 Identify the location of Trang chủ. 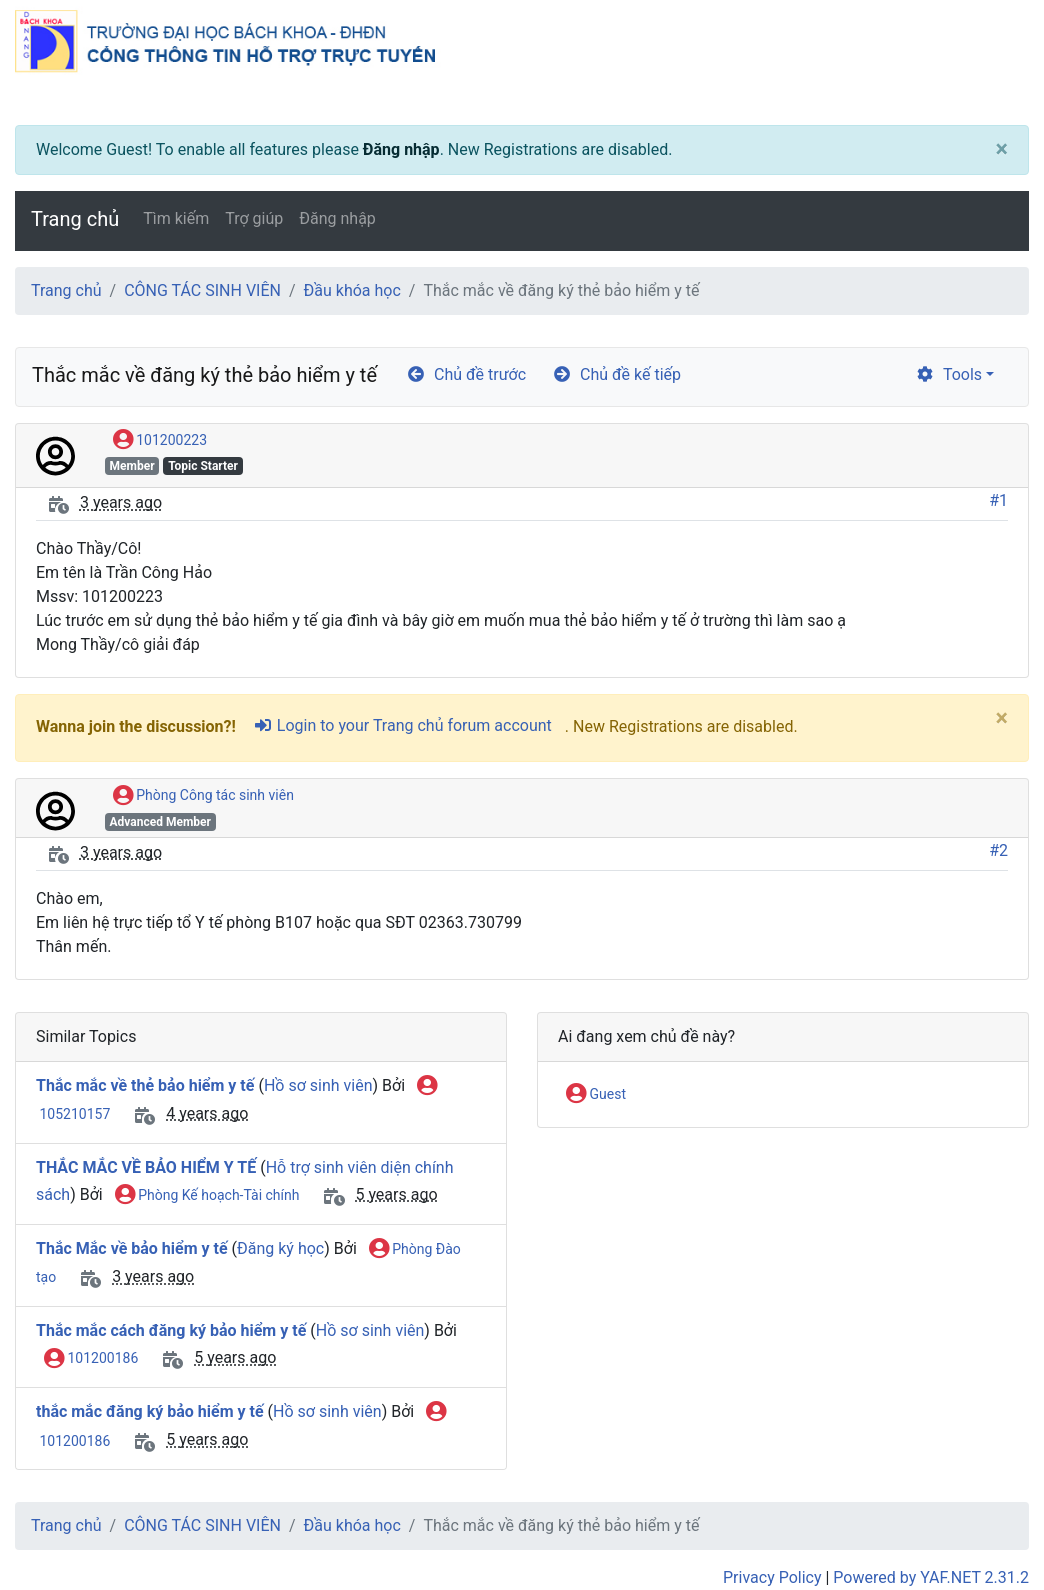
(75, 219).